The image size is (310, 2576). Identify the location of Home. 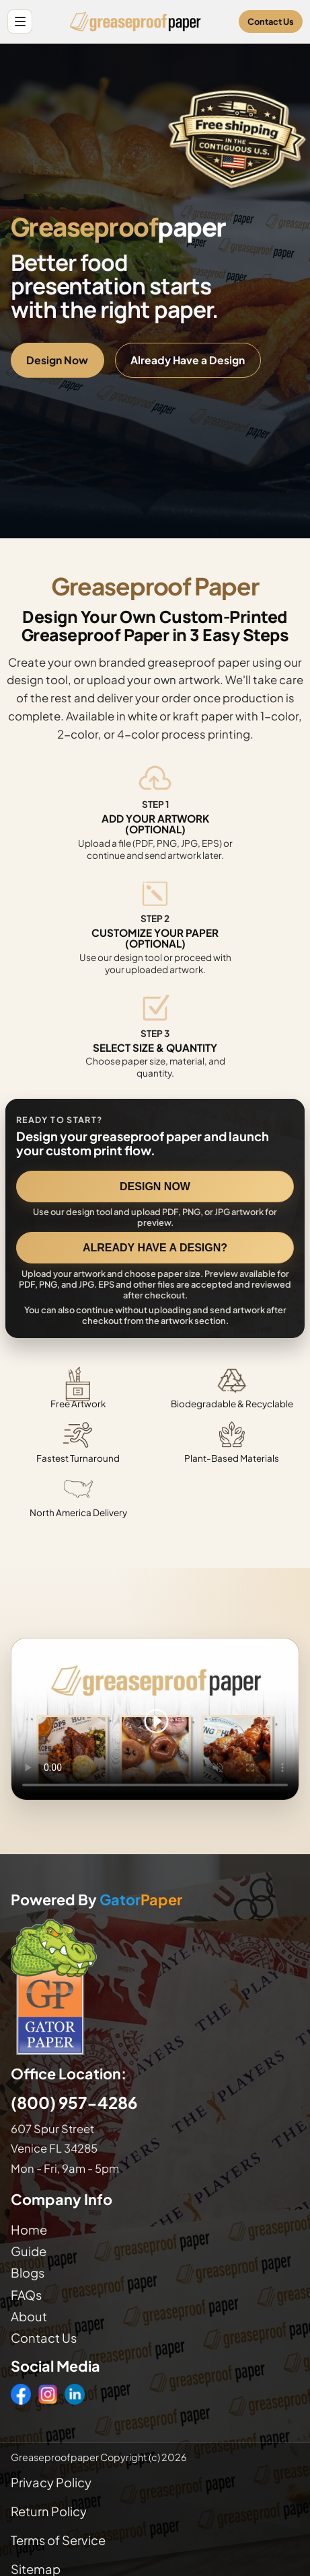
(29, 2229).